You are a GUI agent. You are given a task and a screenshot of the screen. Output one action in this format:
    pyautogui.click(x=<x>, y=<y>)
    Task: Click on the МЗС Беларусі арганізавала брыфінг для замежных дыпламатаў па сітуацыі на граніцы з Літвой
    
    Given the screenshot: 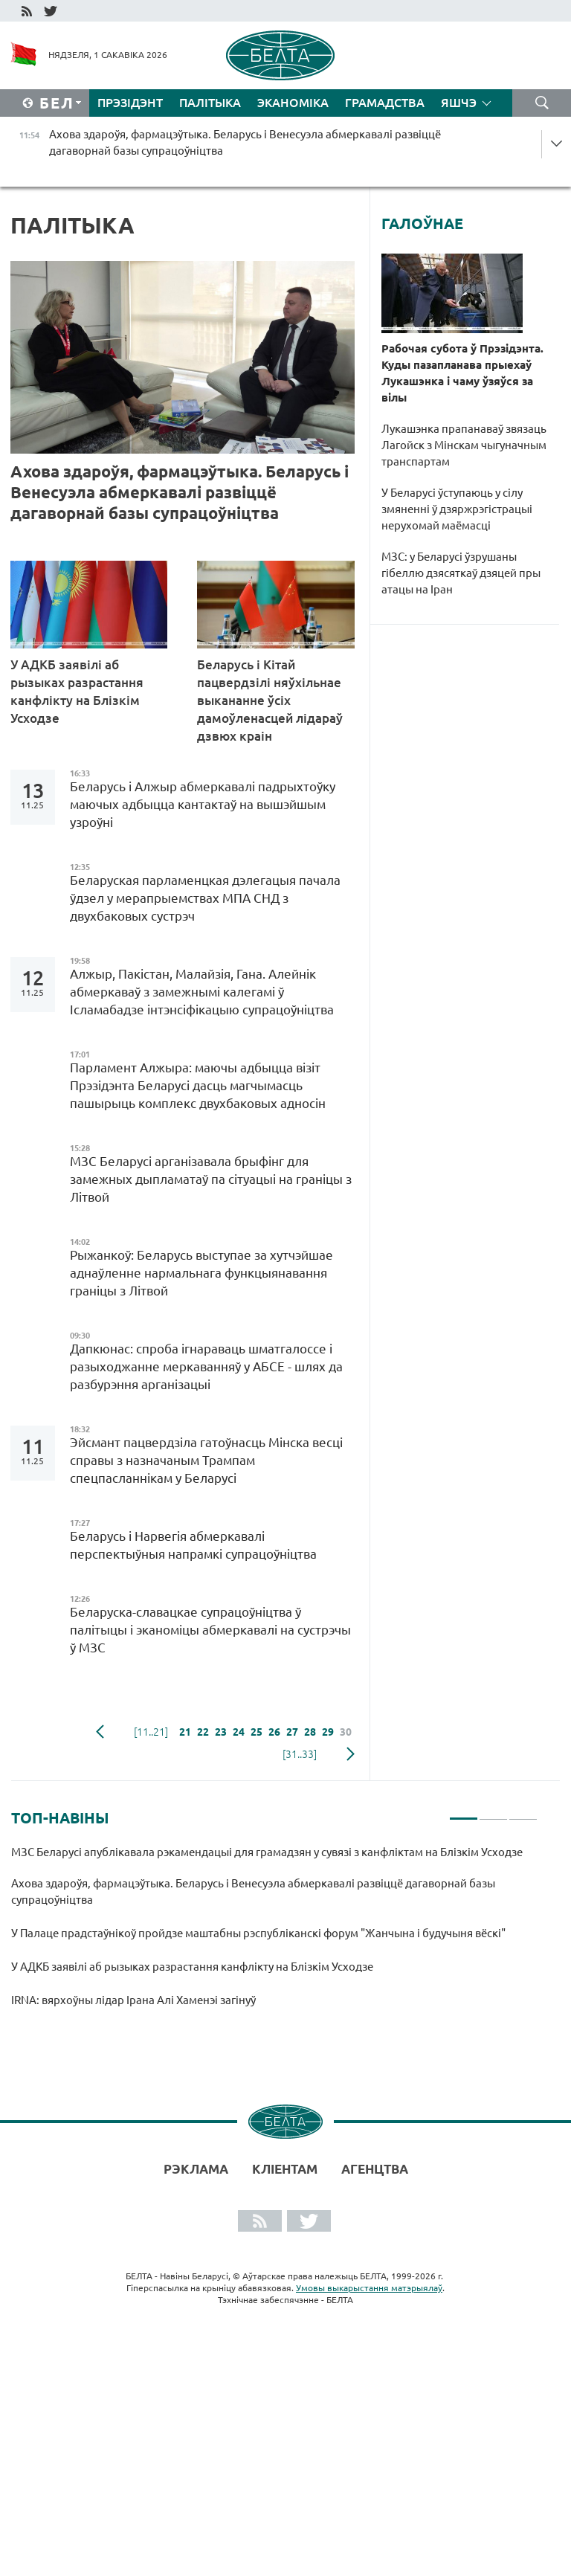 What is the action you would take?
    pyautogui.click(x=211, y=1179)
    